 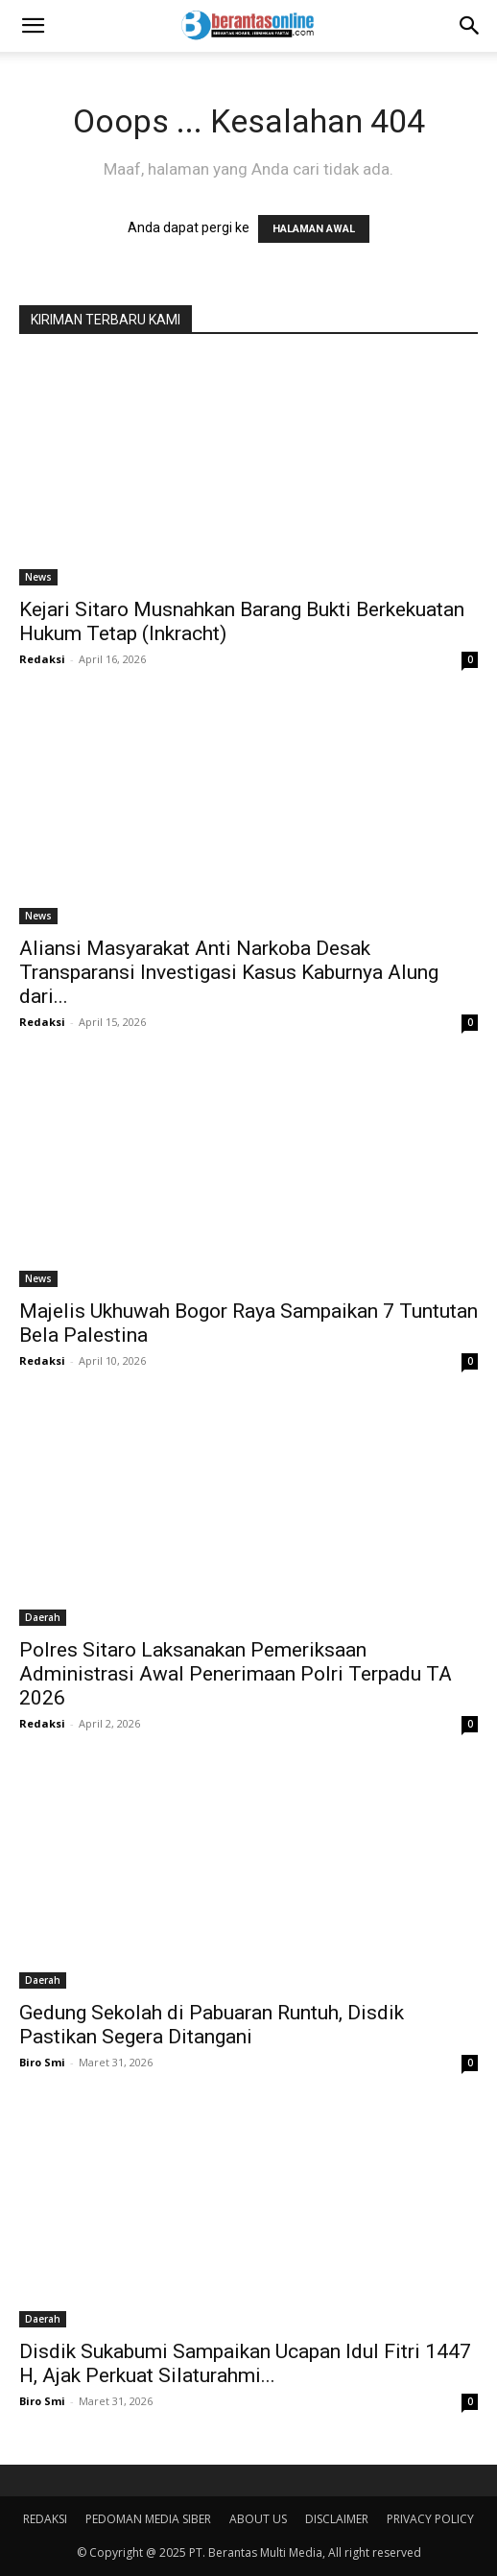 What do you see at coordinates (148, 2519) in the screenshot?
I see `PEDOMAN MEDIA SIBER` at bounding box center [148, 2519].